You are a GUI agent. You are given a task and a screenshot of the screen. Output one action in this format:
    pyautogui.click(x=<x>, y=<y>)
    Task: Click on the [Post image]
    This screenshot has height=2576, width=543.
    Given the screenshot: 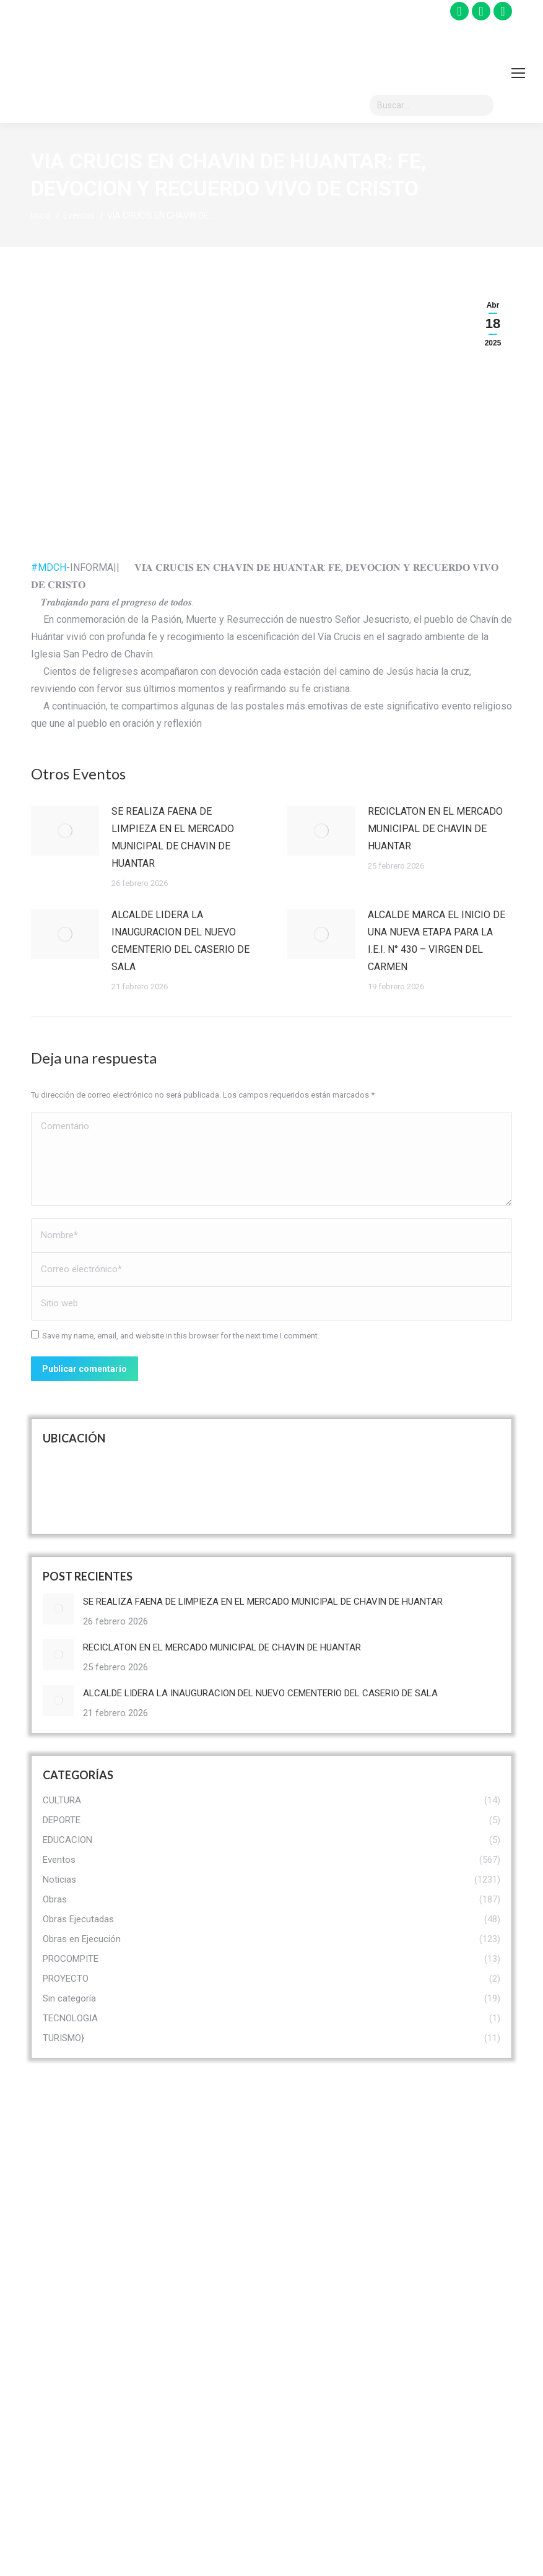 What is the action you would take?
    pyautogui.click(x=65, y=831)
    